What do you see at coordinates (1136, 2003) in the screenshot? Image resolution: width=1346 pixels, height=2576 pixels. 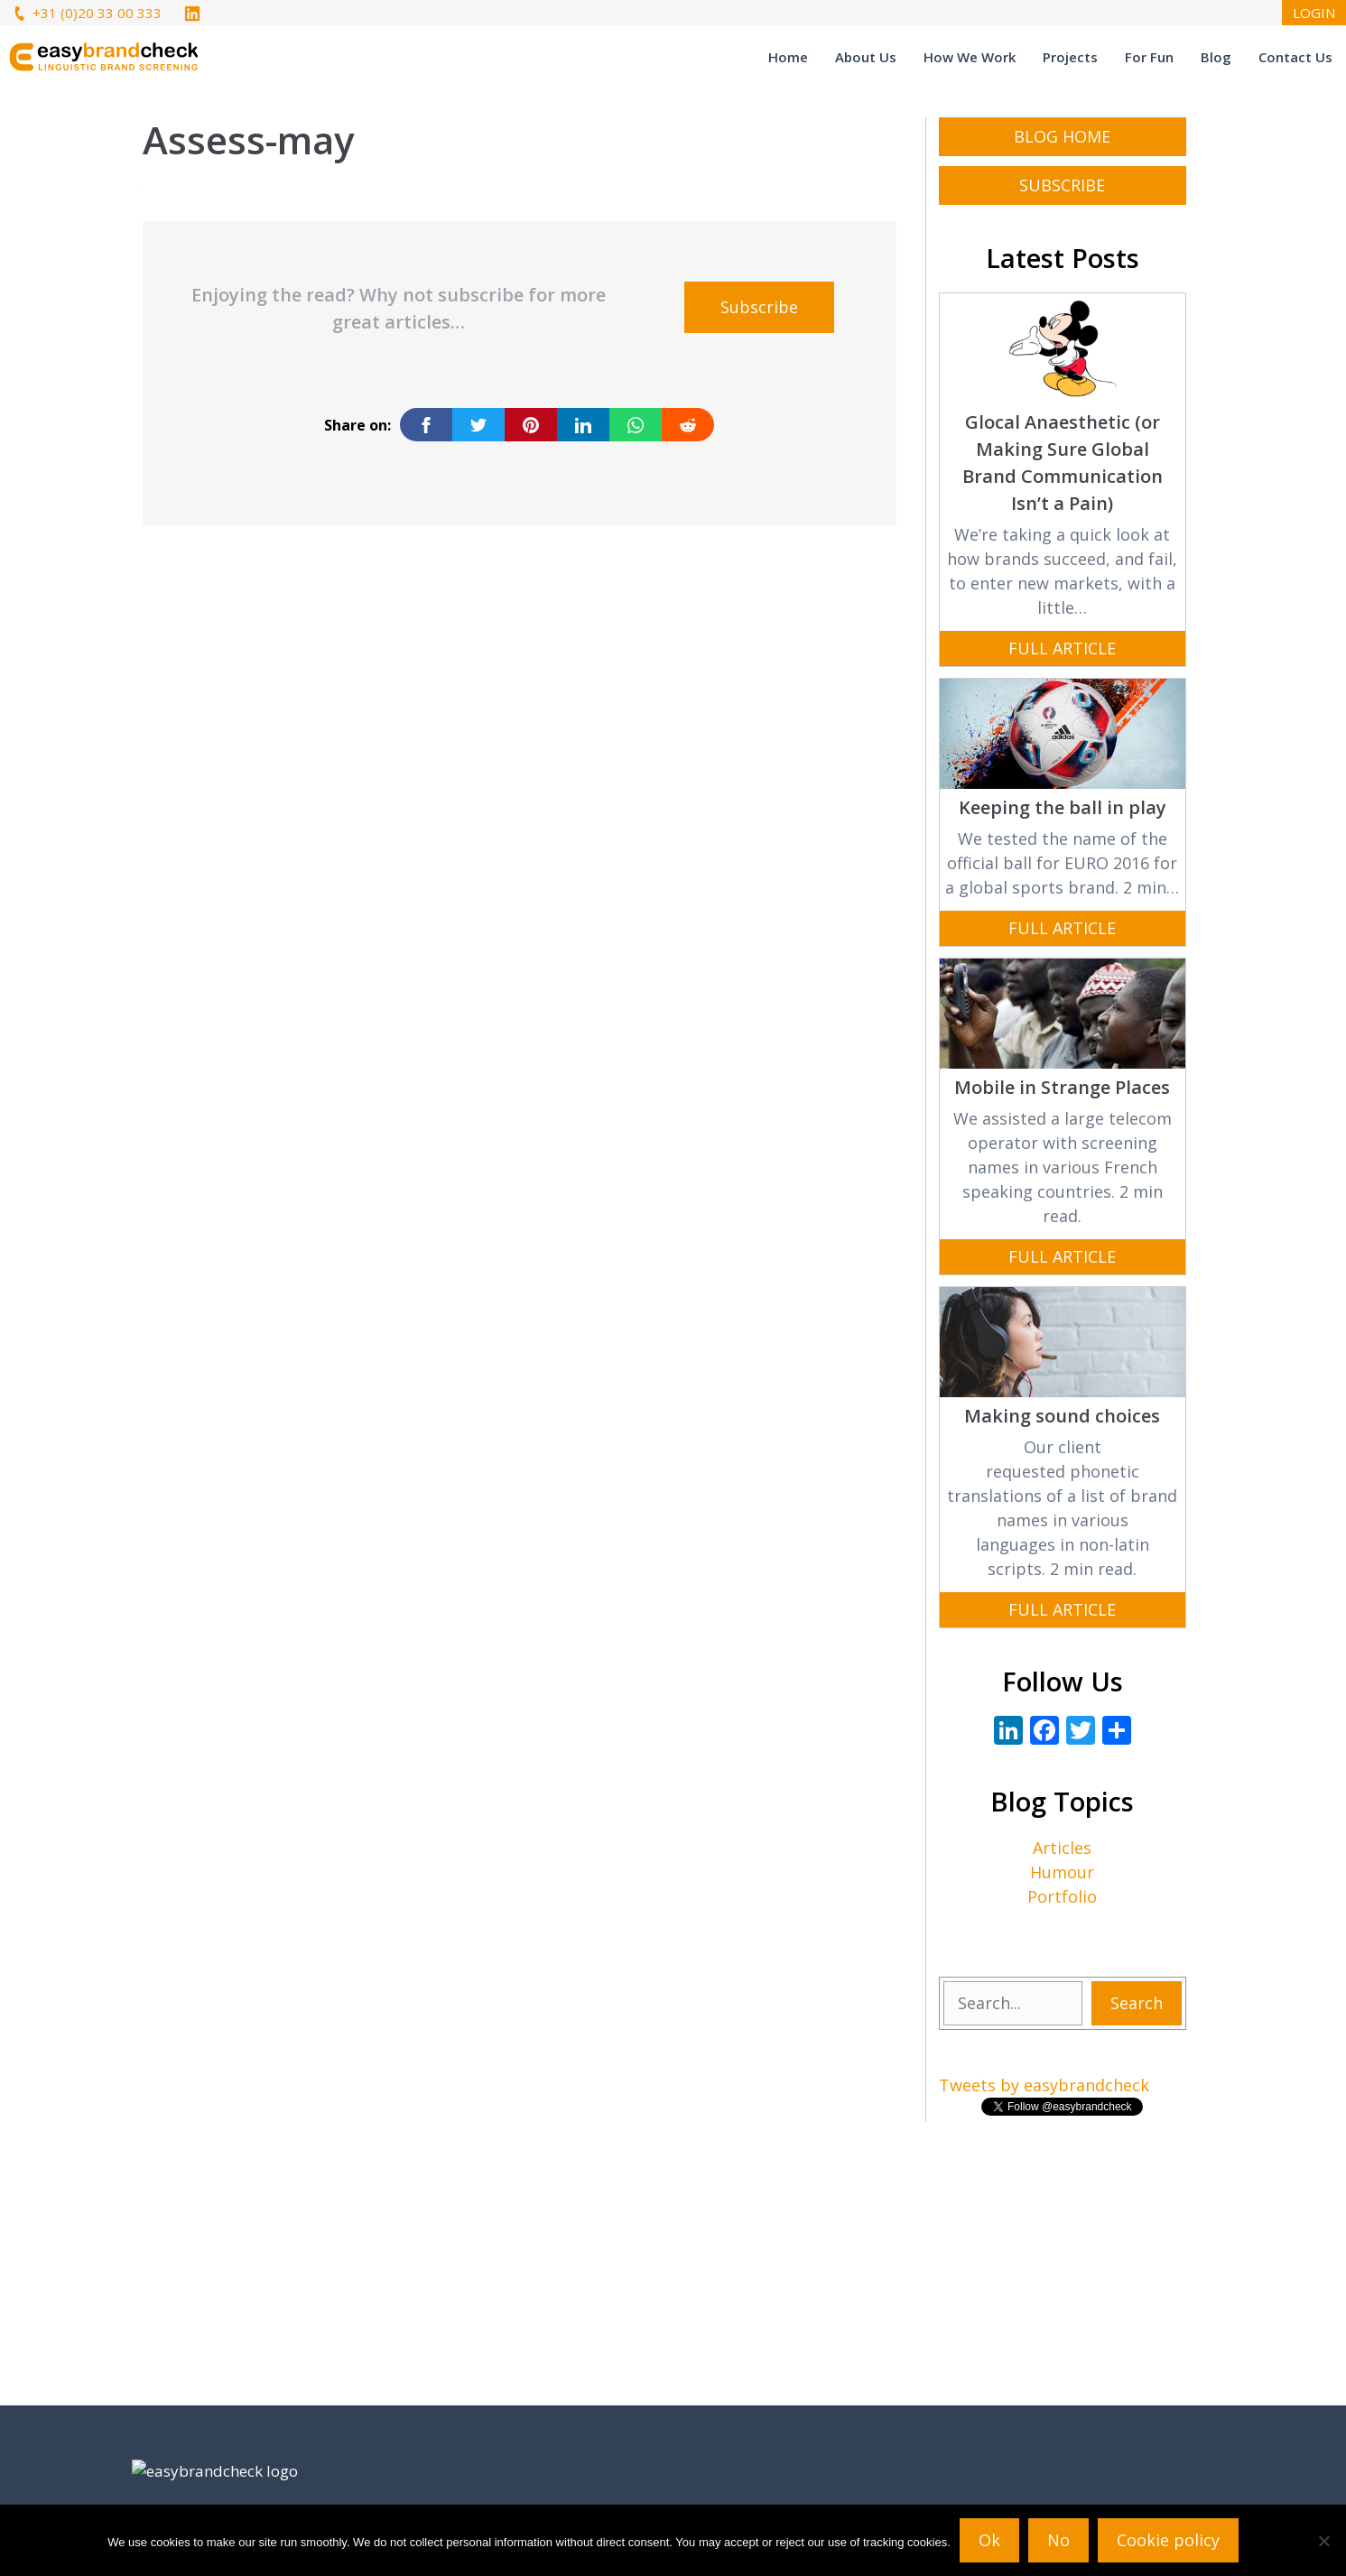 I see `Search` at bounding box center [1136, 2003].